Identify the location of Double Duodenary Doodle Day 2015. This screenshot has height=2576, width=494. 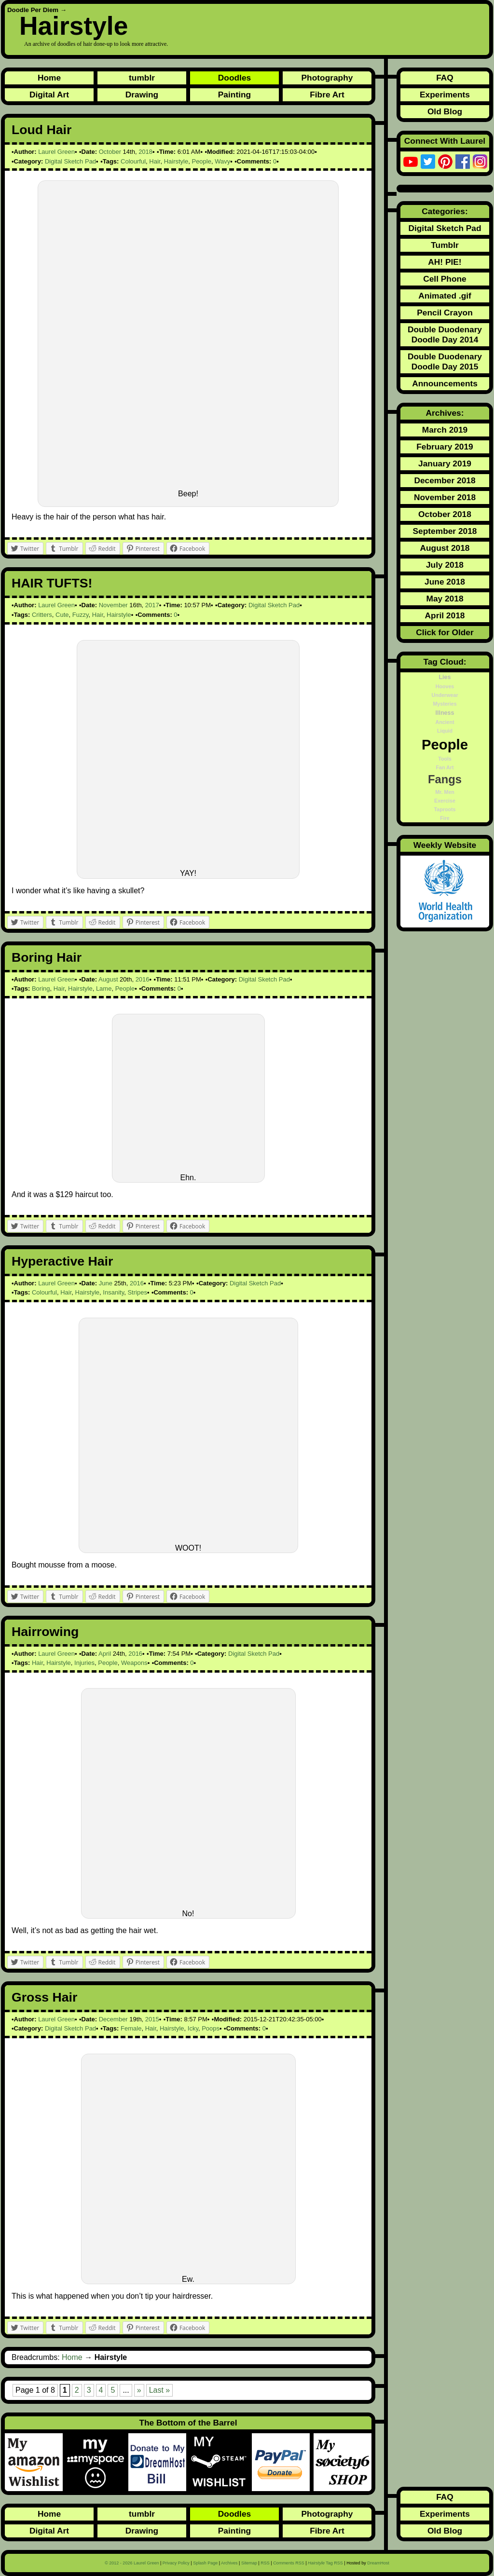
(445, 361).